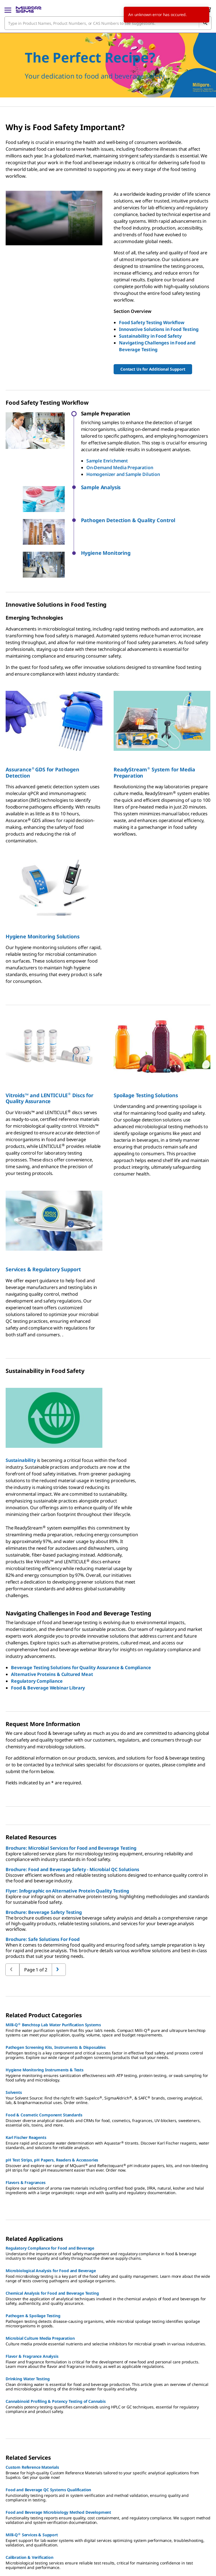  Describe the element at coordinates (205, 23) in the screenshot. I see `[Search]` at that location.